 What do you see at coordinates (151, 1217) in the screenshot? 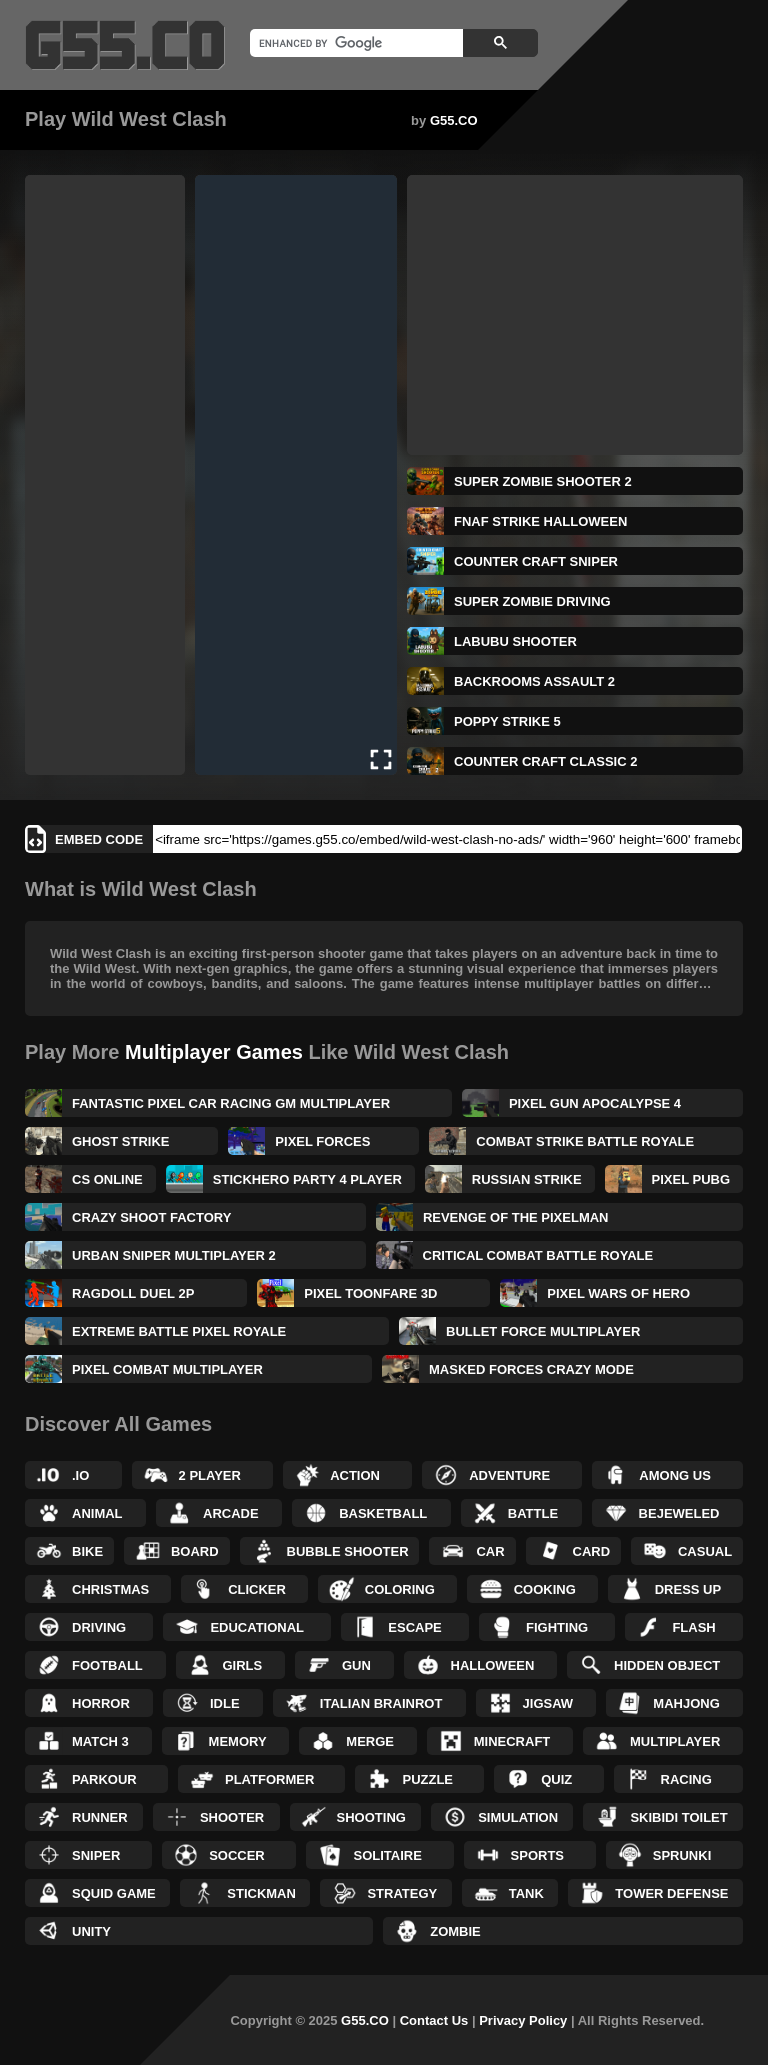
I see `Crazy Shoot Factory` at bounding box center [151, 1217].